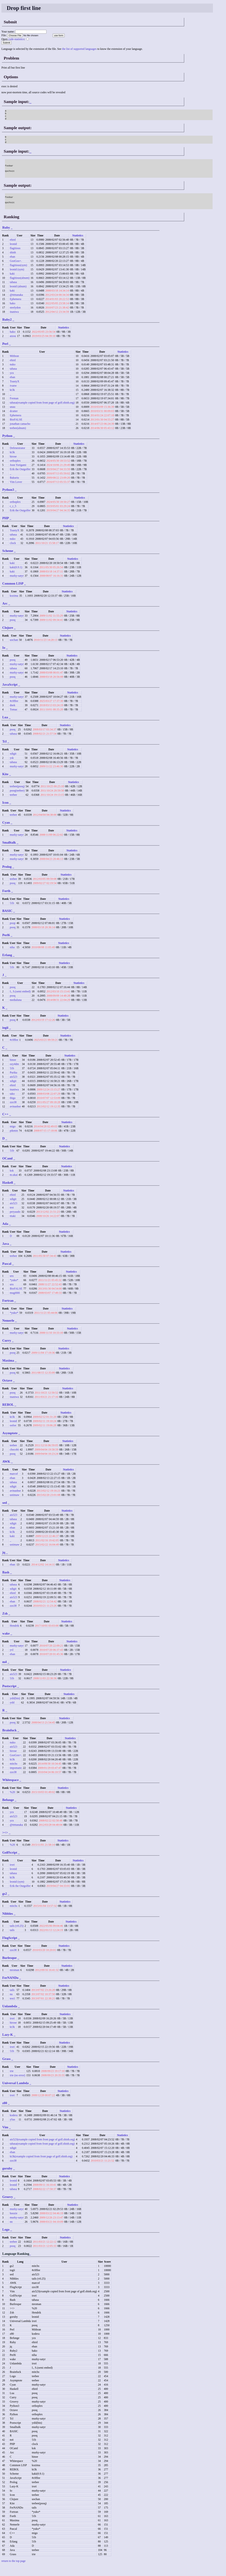  I want to click on kozima, so click(14, 606).